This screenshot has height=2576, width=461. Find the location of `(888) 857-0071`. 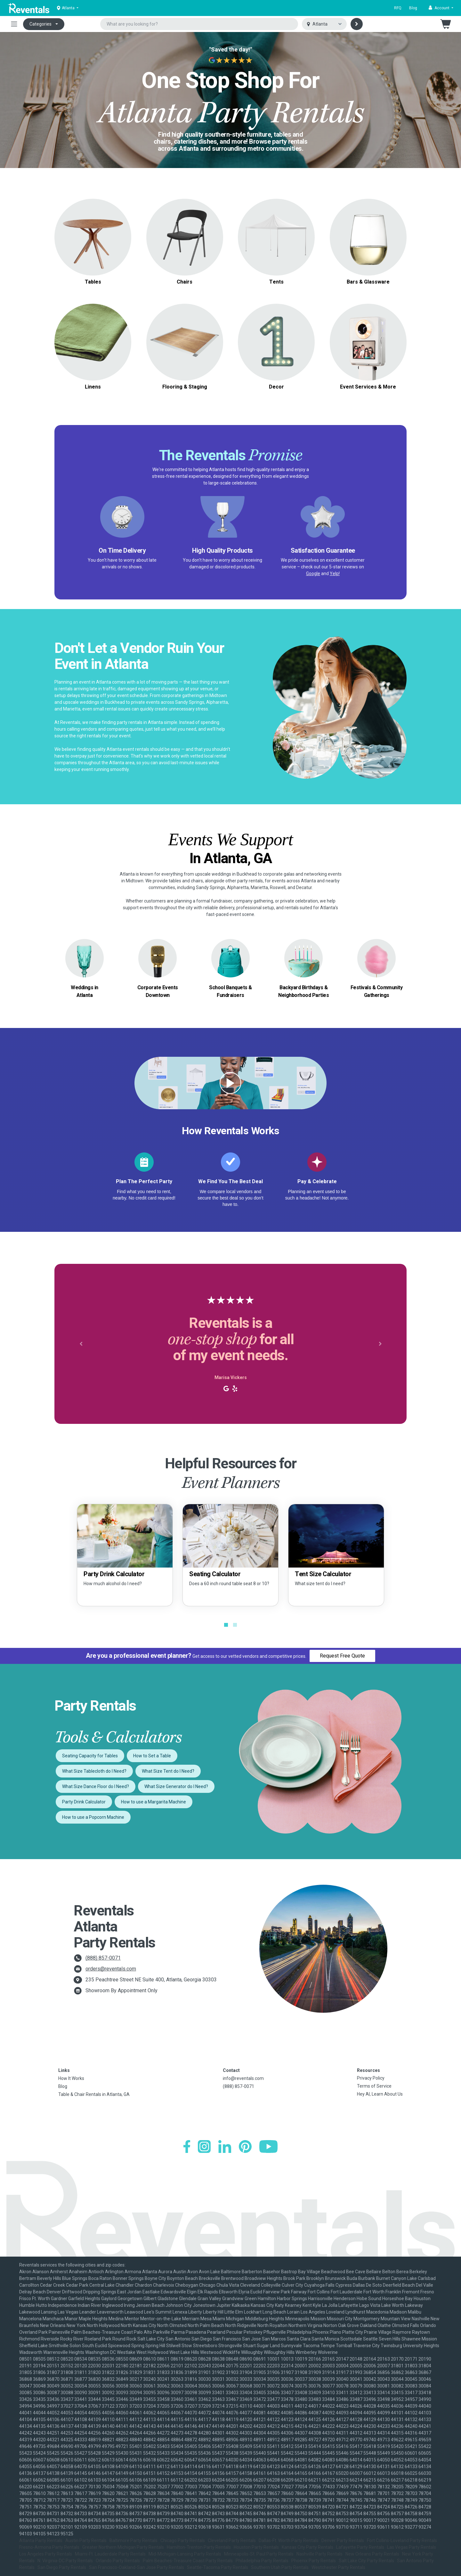

(888) 857-0071 is located at coordinates (103, 1958).